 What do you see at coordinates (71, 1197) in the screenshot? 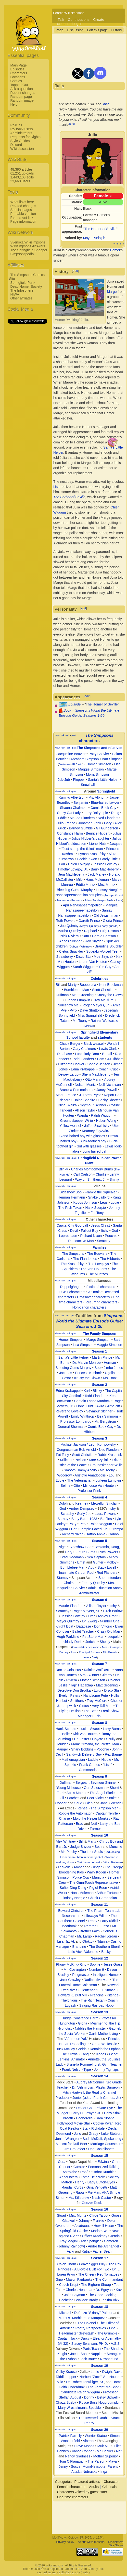
I see `Herman Hermann` at bounding box center [71, 1197].